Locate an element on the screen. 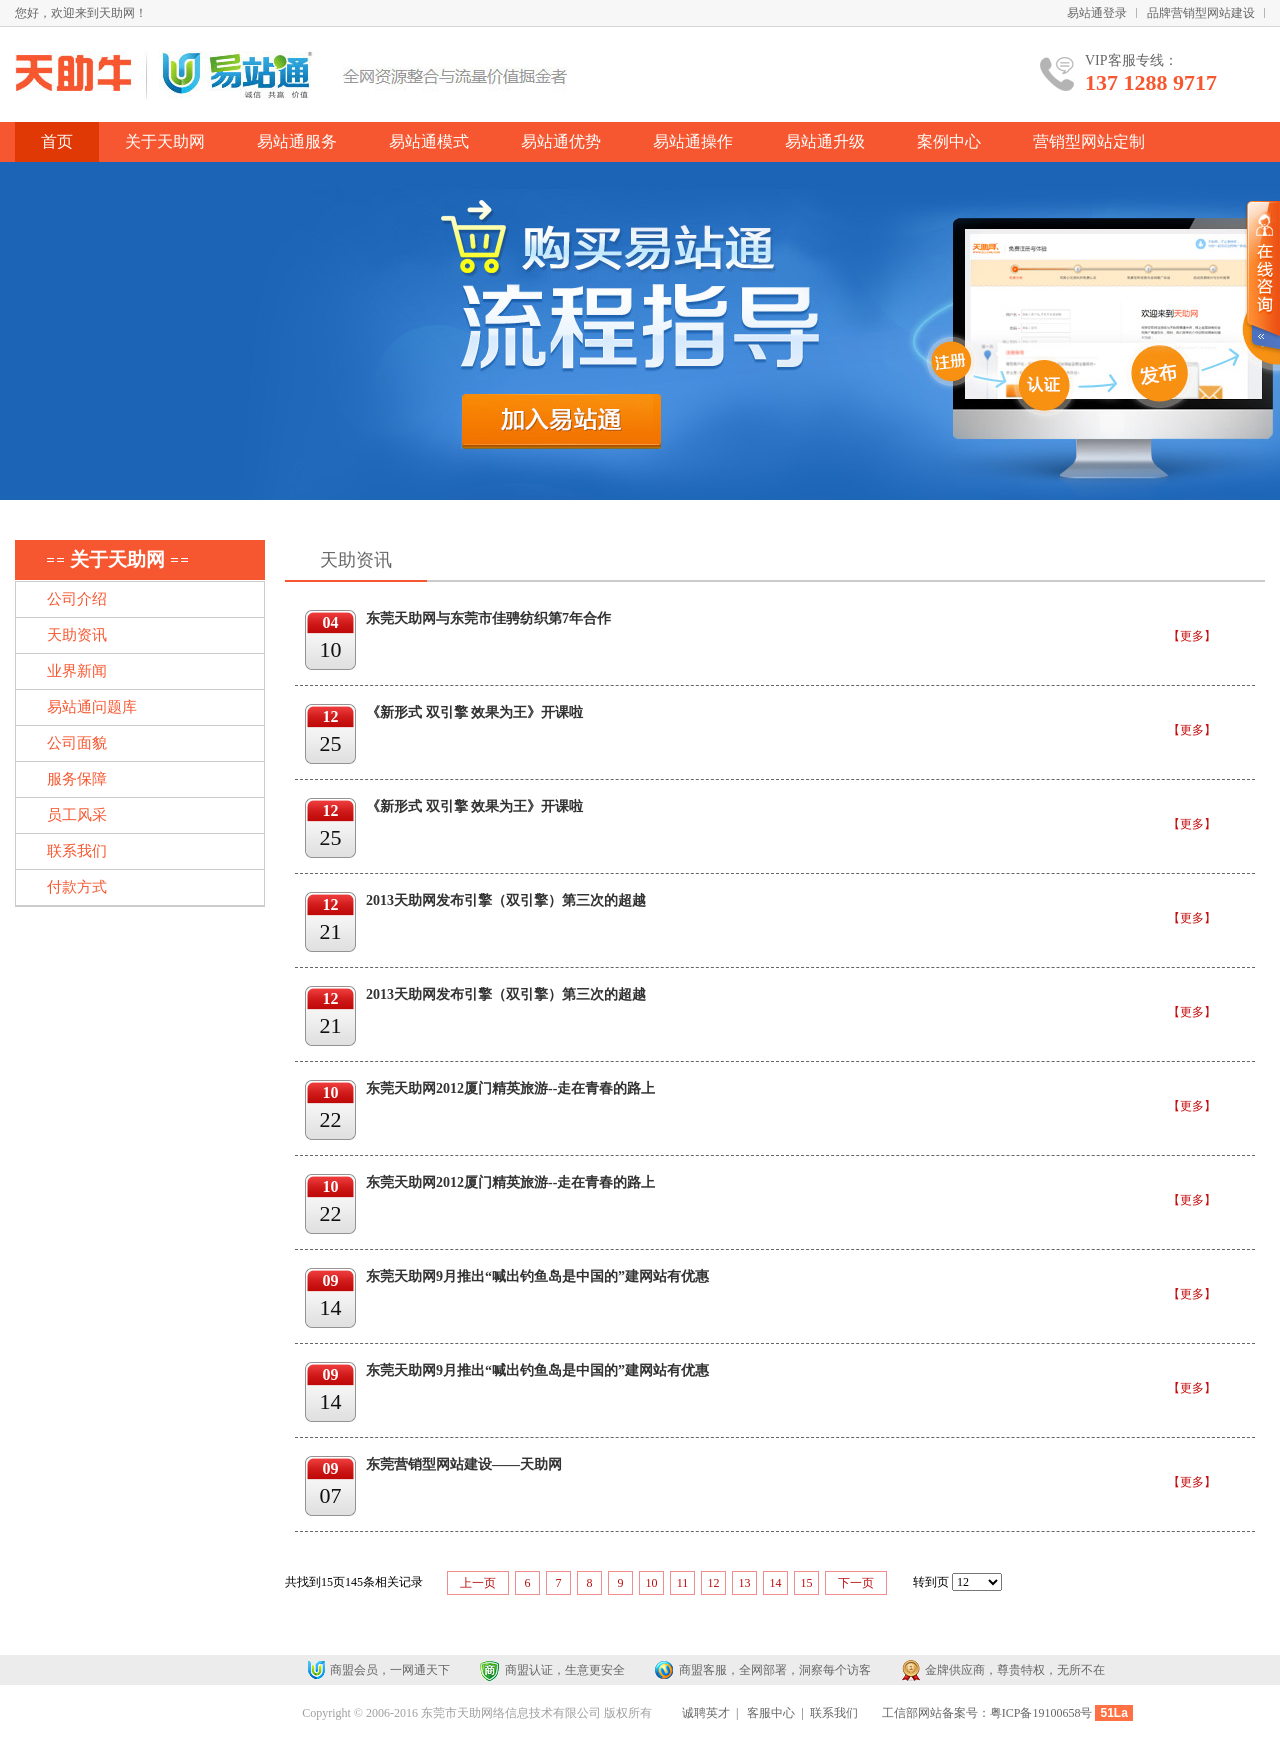 This screenshot has height=1752, width=1280. 12 is located at coordinates (714, 1583).